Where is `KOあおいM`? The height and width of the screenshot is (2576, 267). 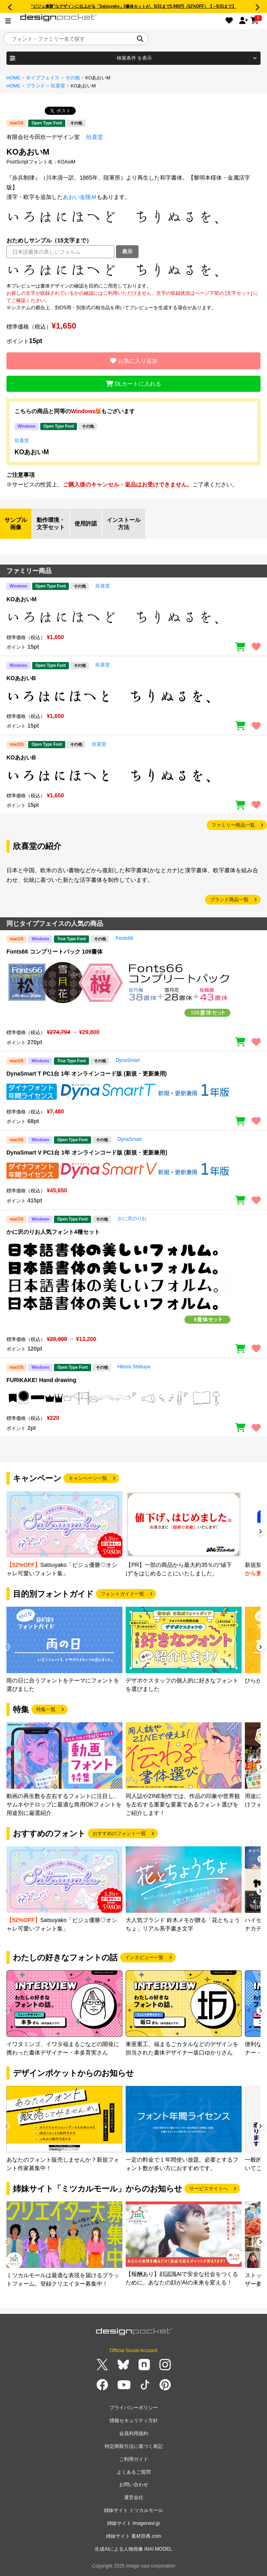 KOあおいM is located at coordinates (31, 452).